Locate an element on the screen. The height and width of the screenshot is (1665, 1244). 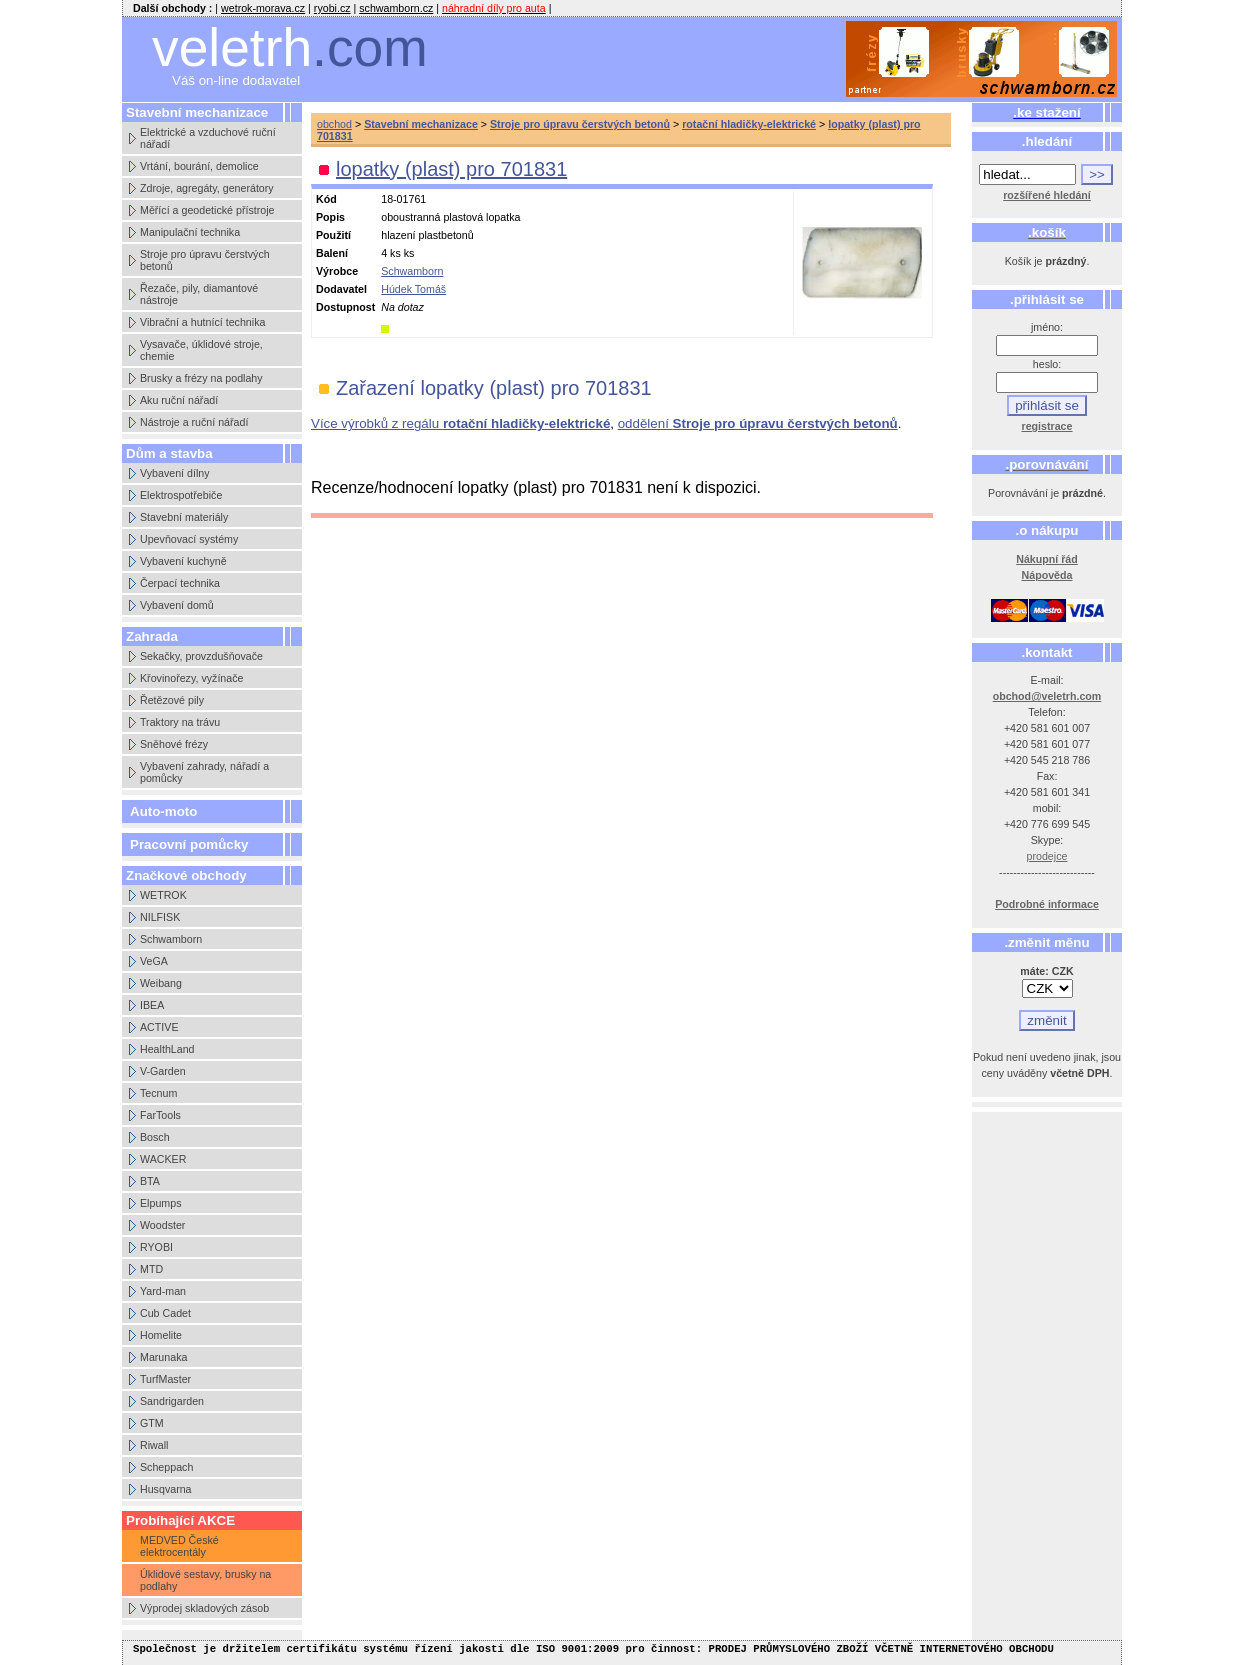
Vybavení domů is located at coordinates (177, 605).